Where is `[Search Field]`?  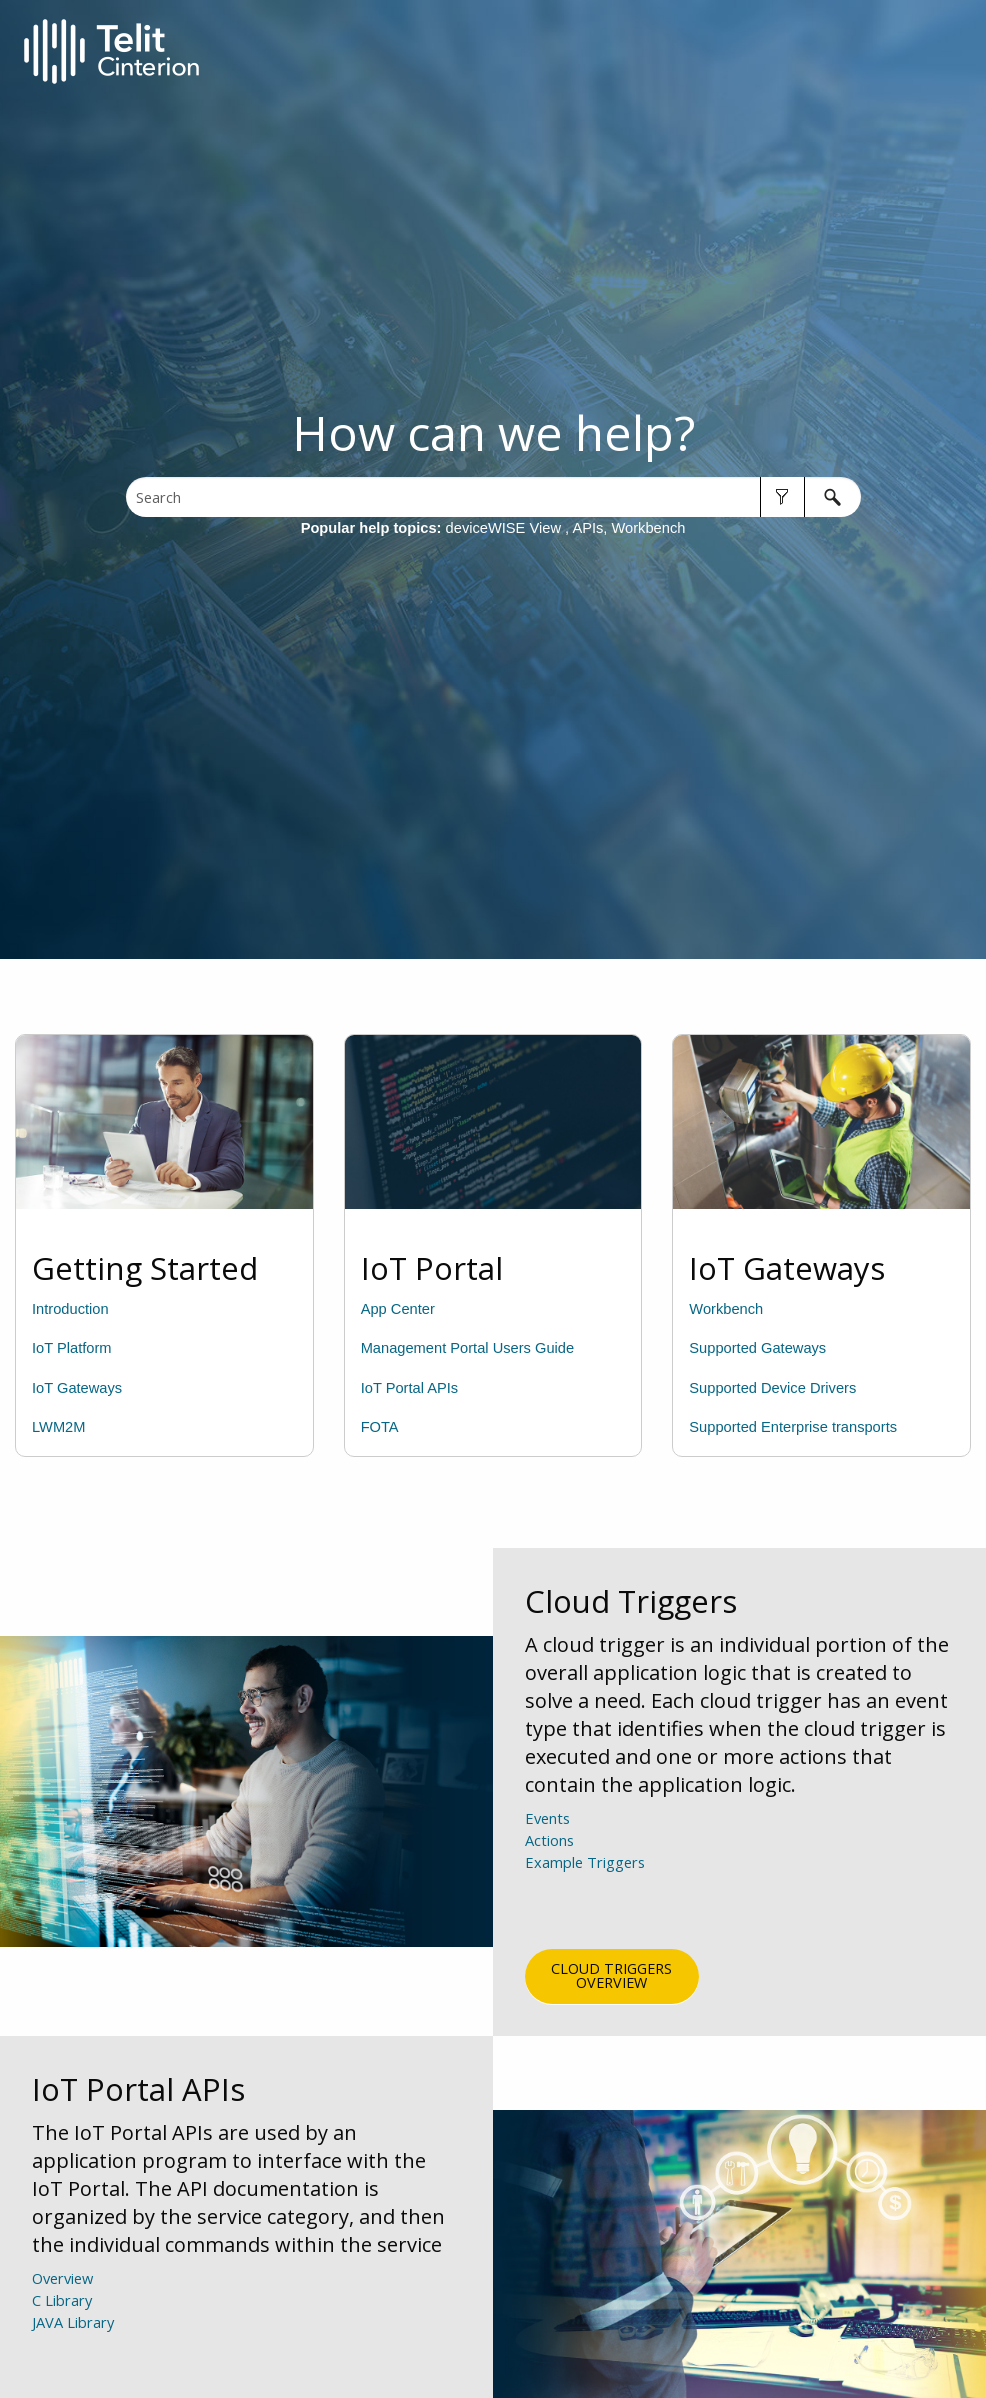 [Search Field] is located at coordinates (493, 497).